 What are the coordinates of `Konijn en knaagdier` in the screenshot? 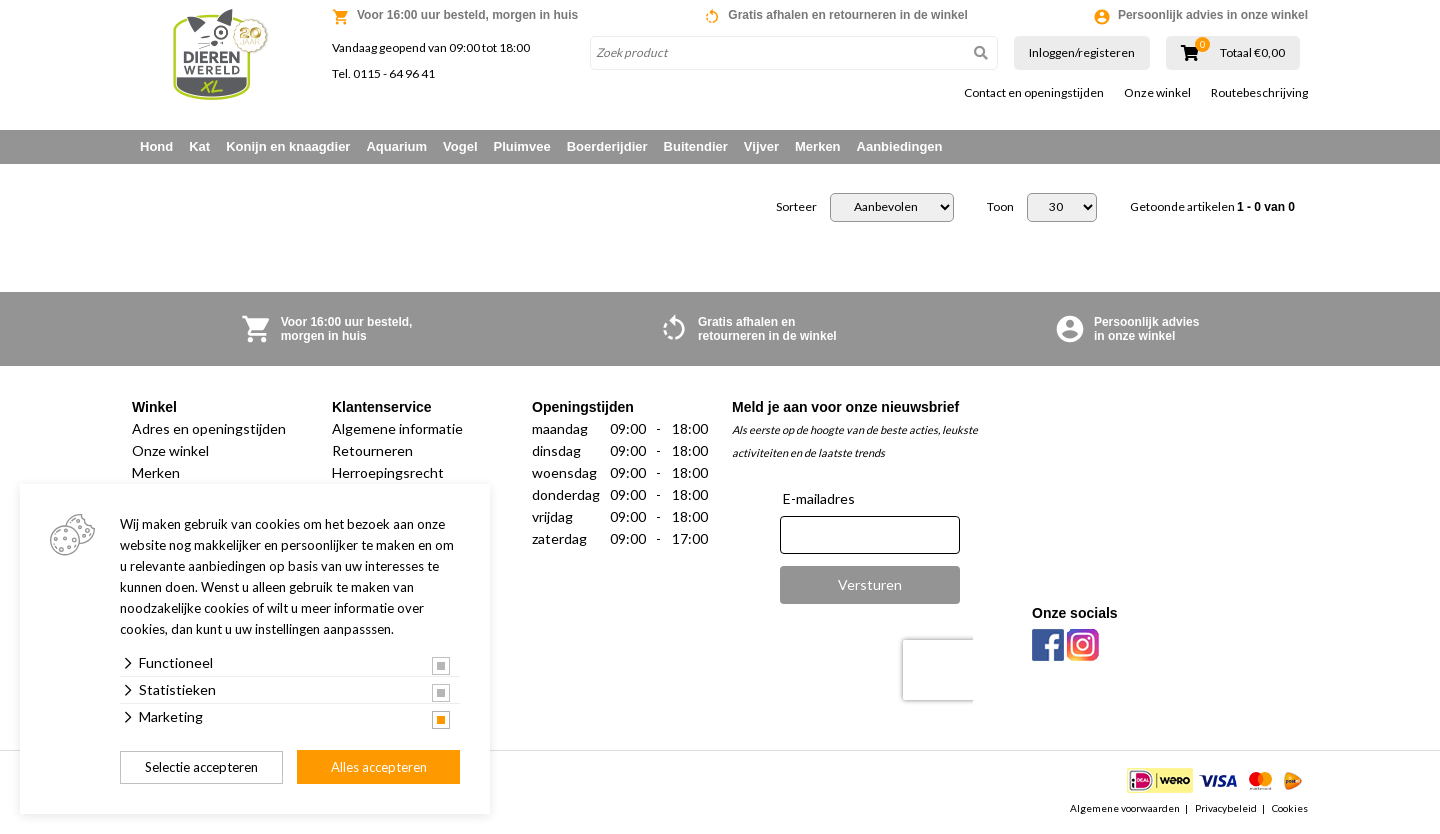 It's located at (288, 146).